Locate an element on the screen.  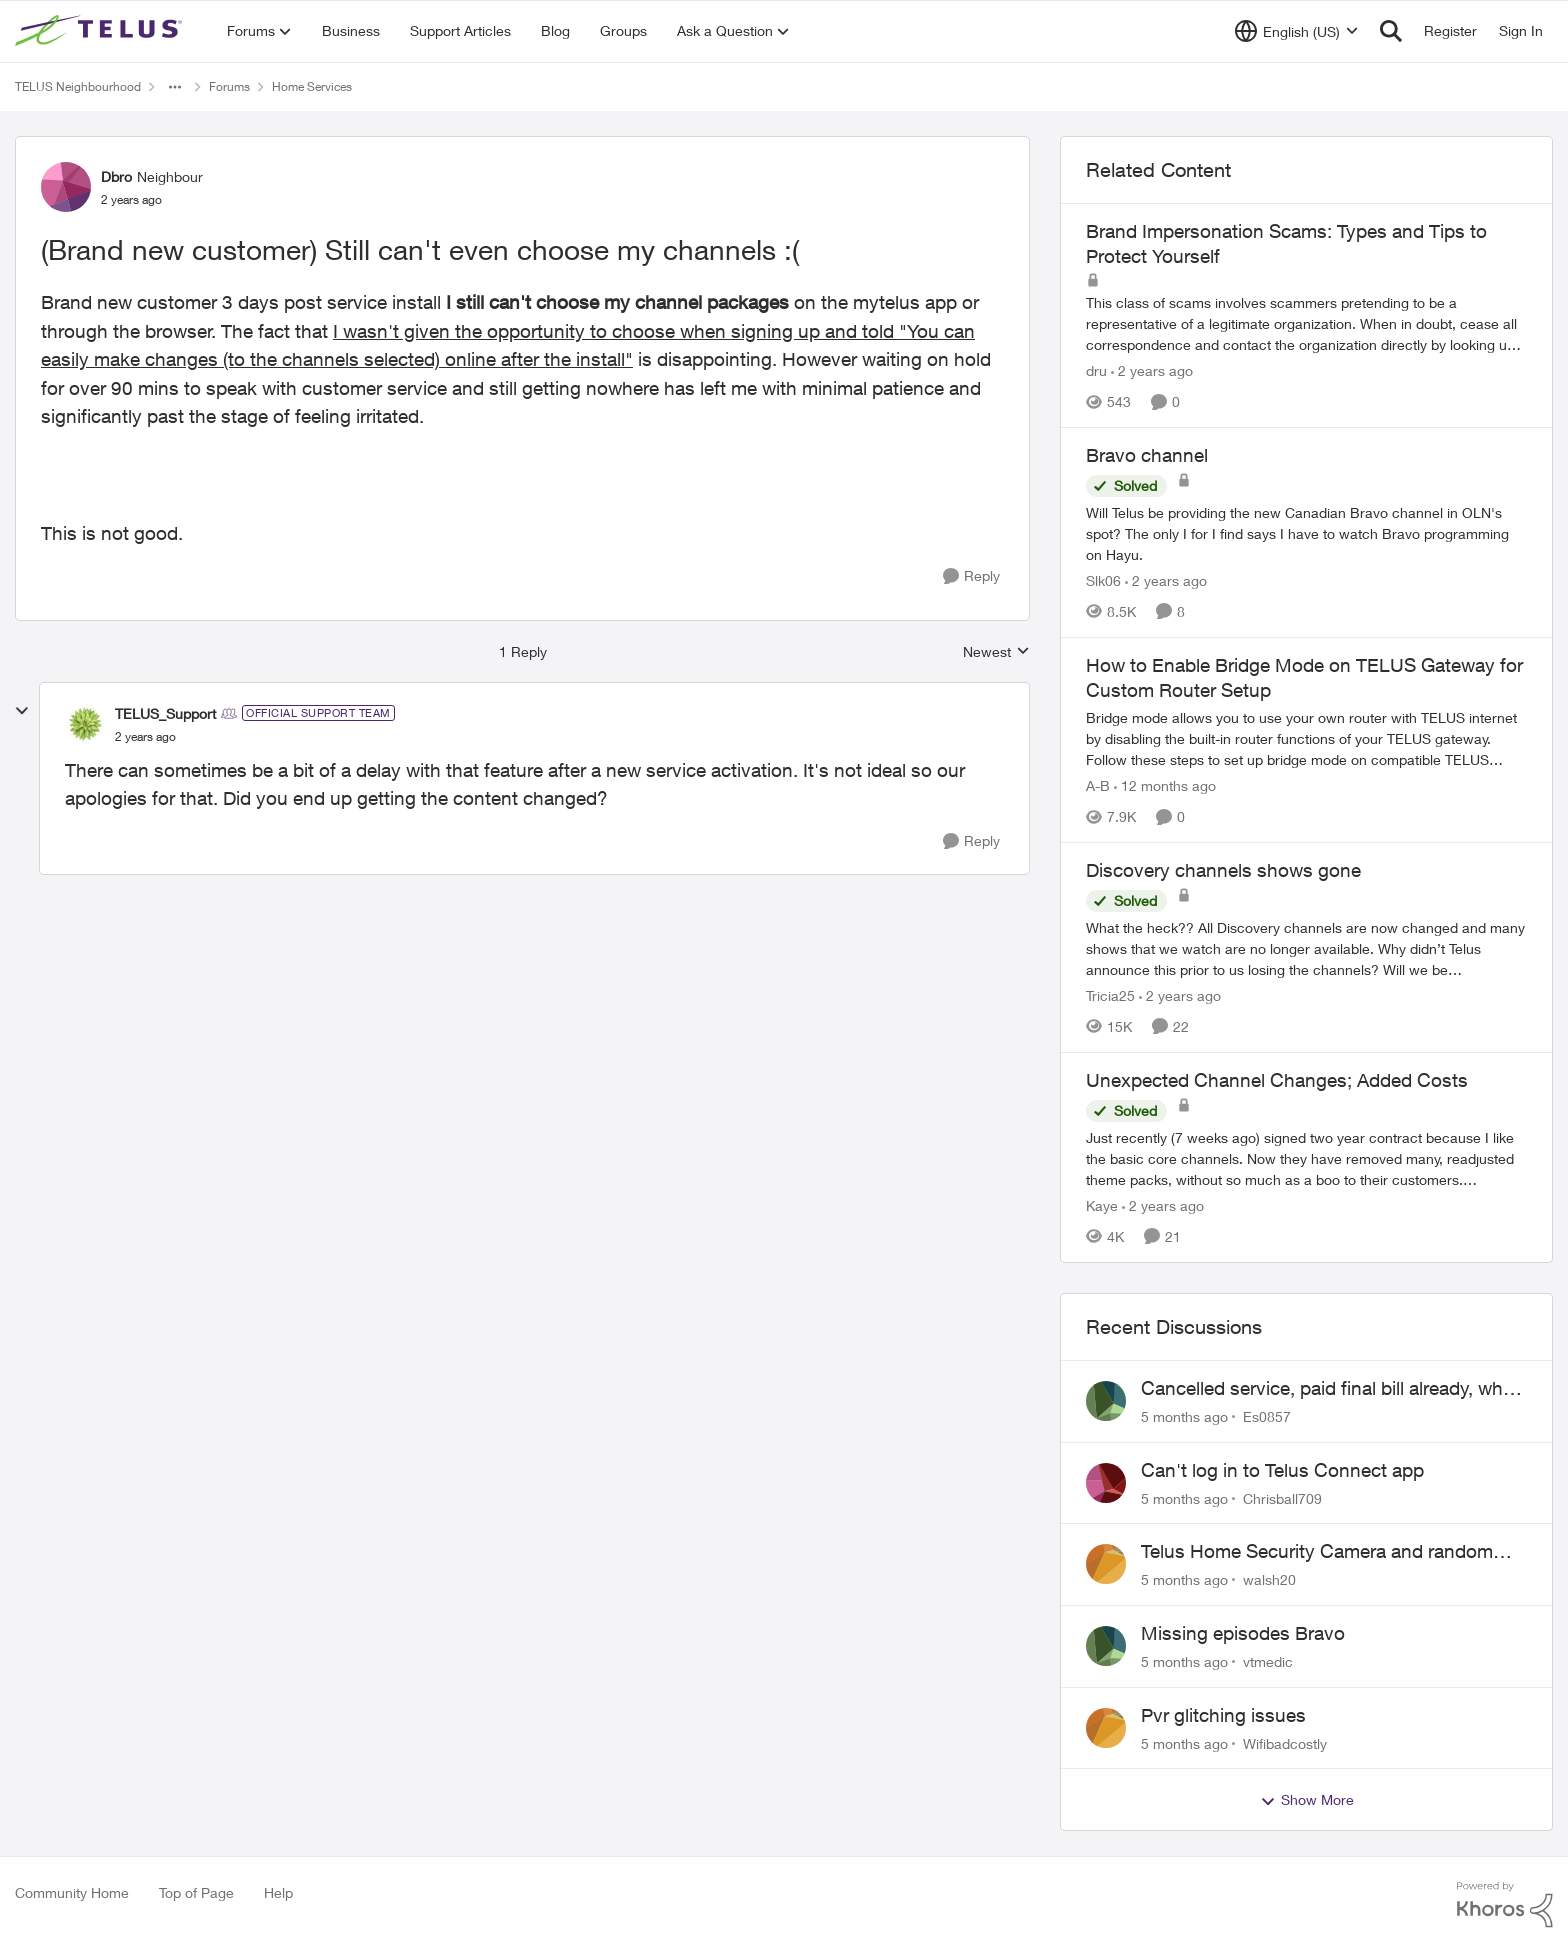
Newest [combobox] is located at coordinates (996, 652).